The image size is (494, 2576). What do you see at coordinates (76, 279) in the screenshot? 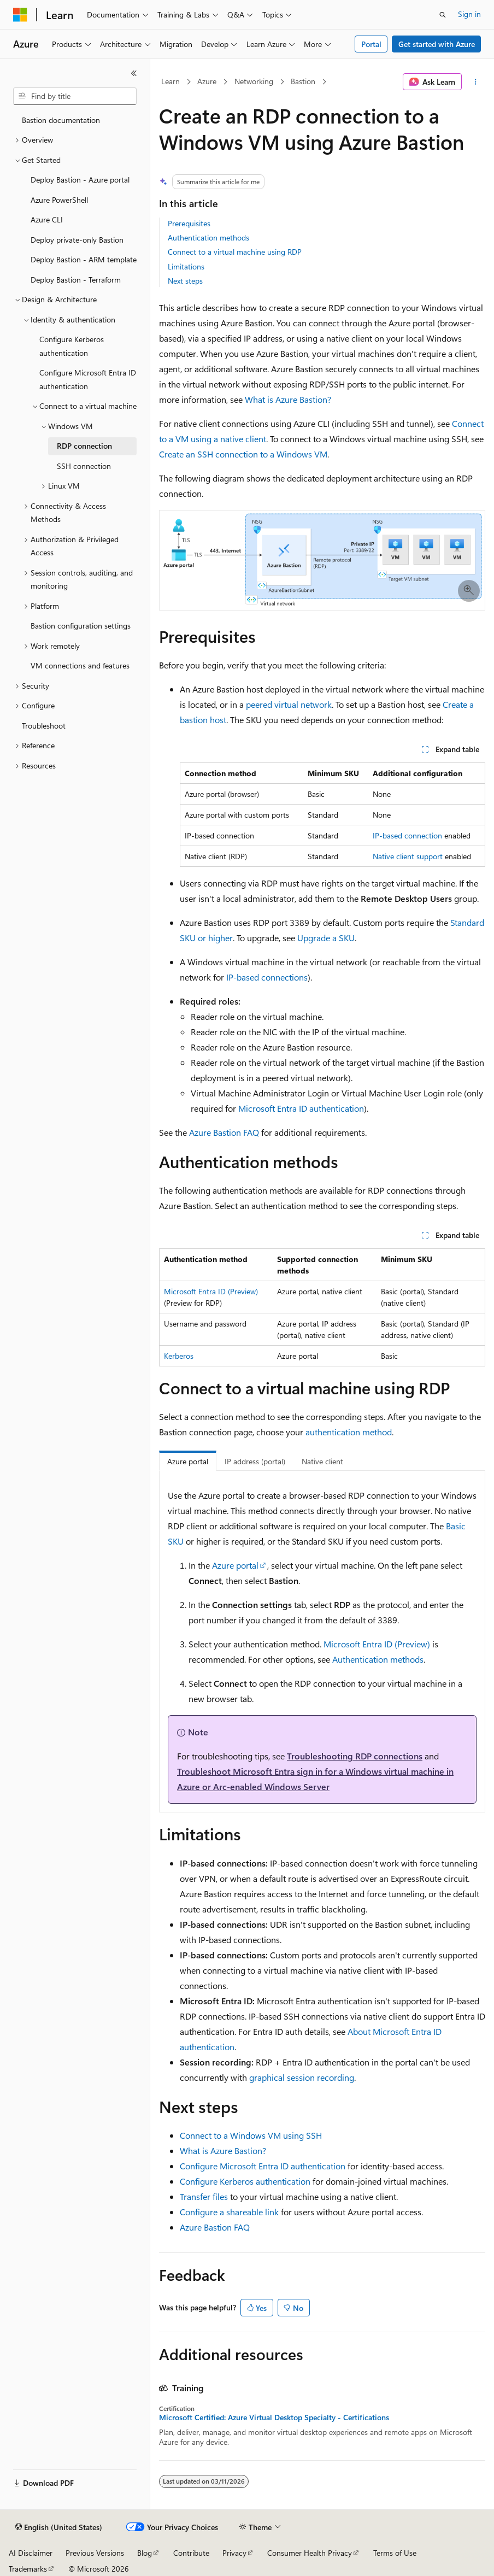
I see `Deploy Bastion - Terraform [treeitem]` at bounding box center [76, 279].